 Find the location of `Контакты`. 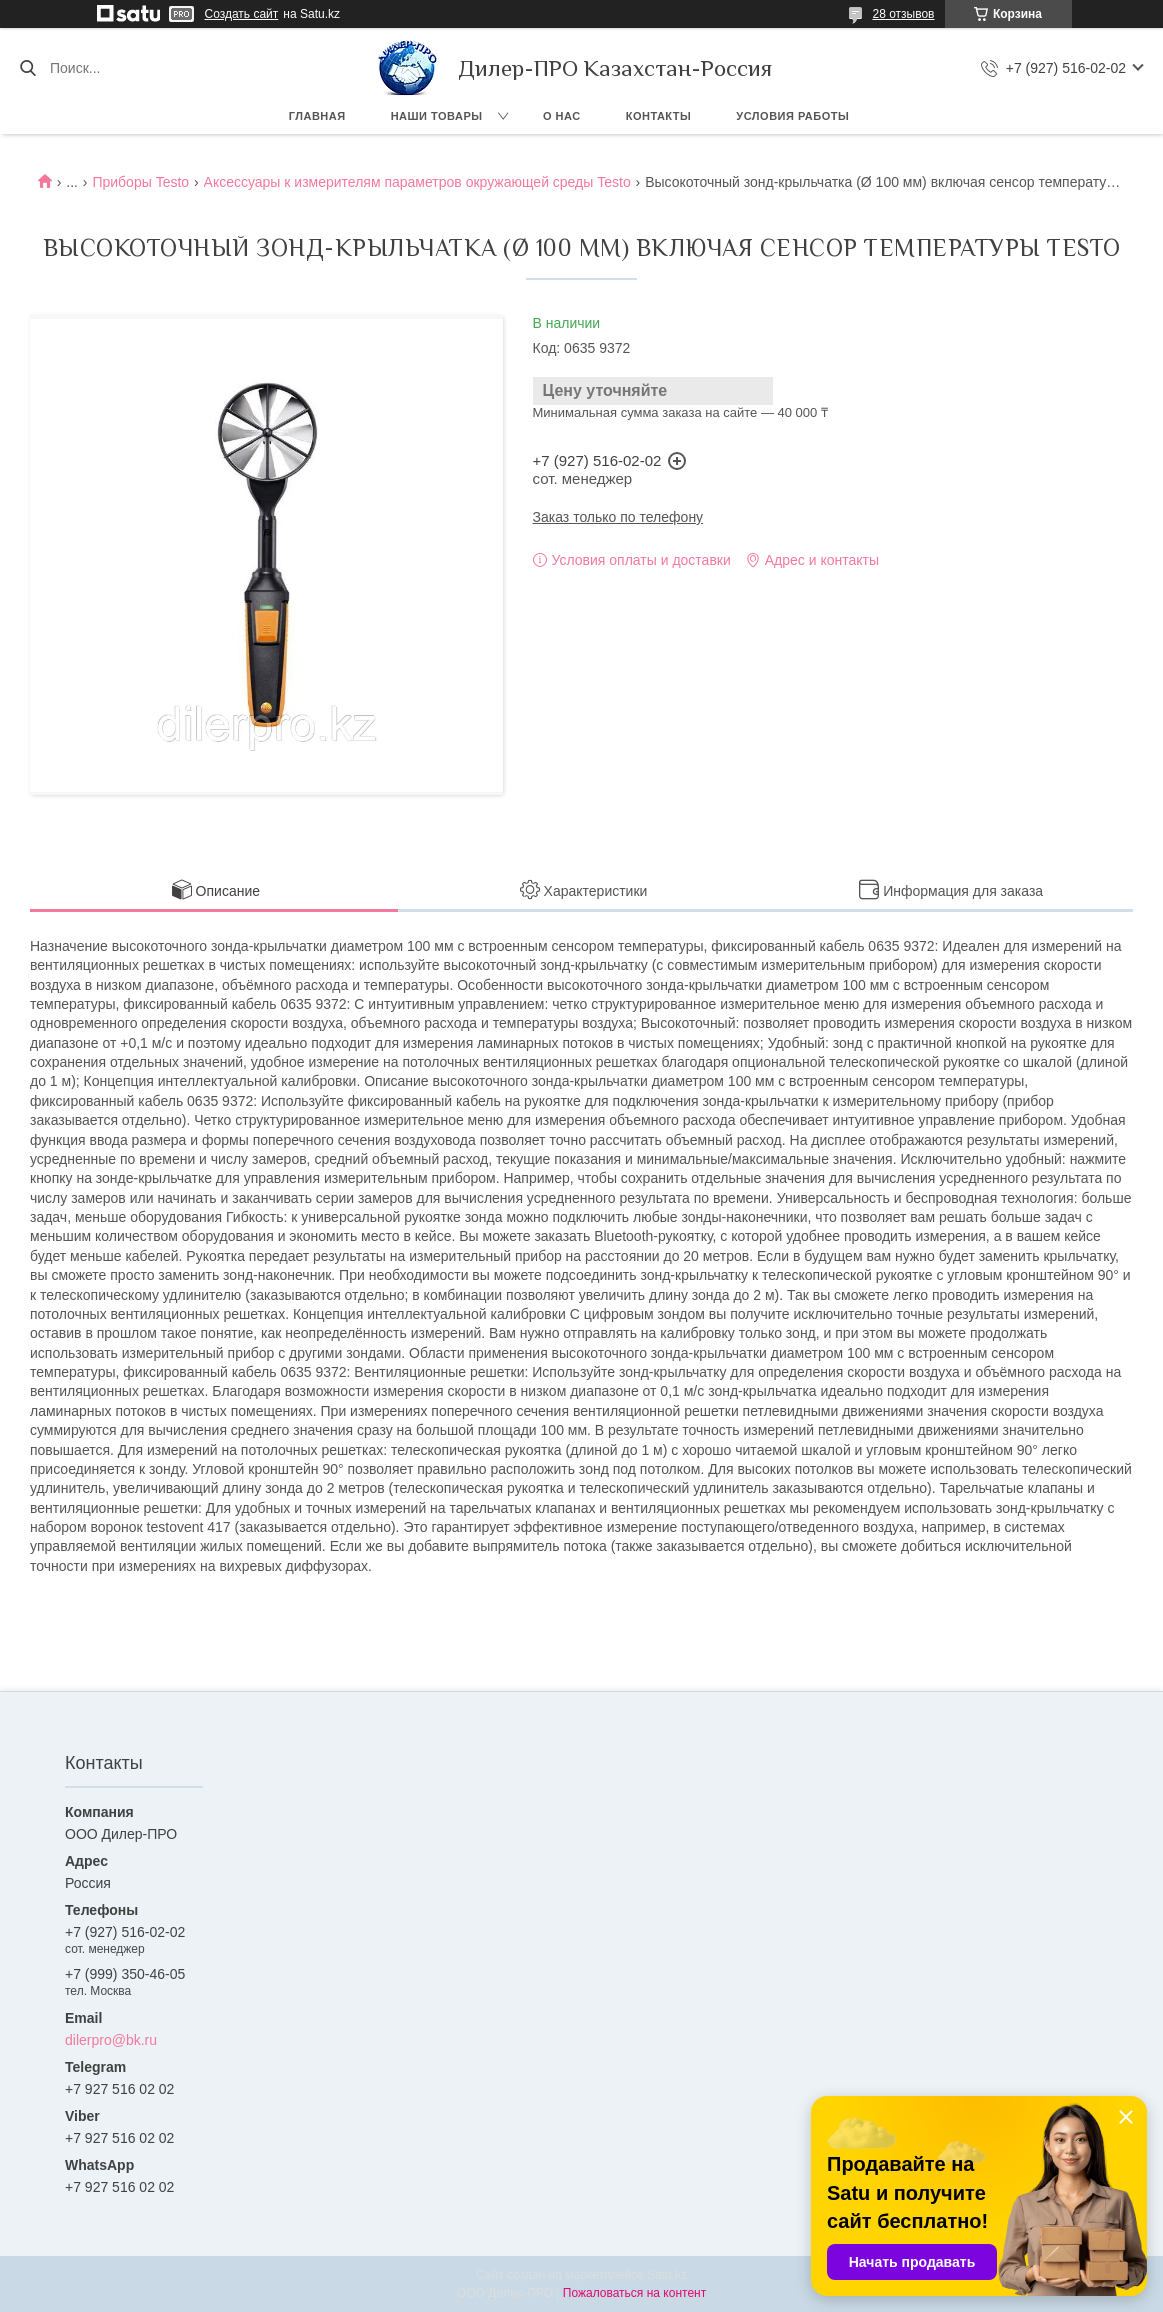

Контакты is located at coordinates (659, 116).